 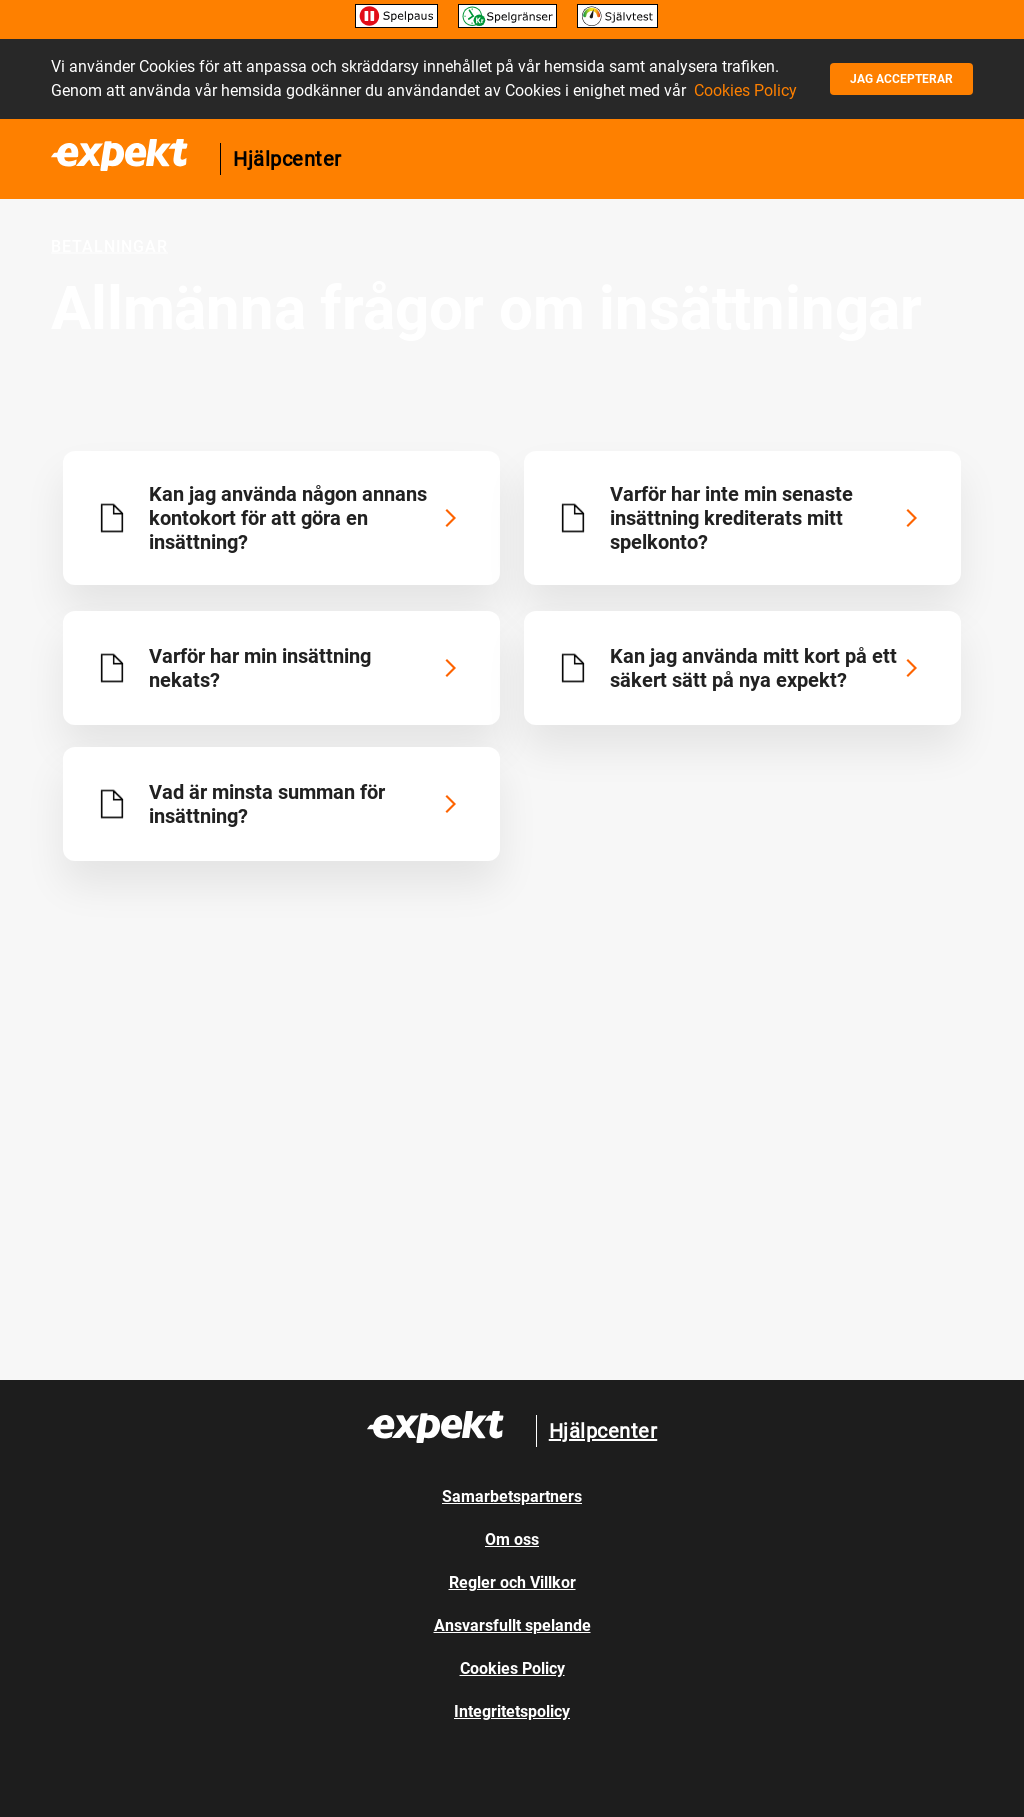 What do you see at coordinates (512, 1625) in the screenshot?
I see `Ansvarsfullt spelande` at bounding box center [512, 1625].